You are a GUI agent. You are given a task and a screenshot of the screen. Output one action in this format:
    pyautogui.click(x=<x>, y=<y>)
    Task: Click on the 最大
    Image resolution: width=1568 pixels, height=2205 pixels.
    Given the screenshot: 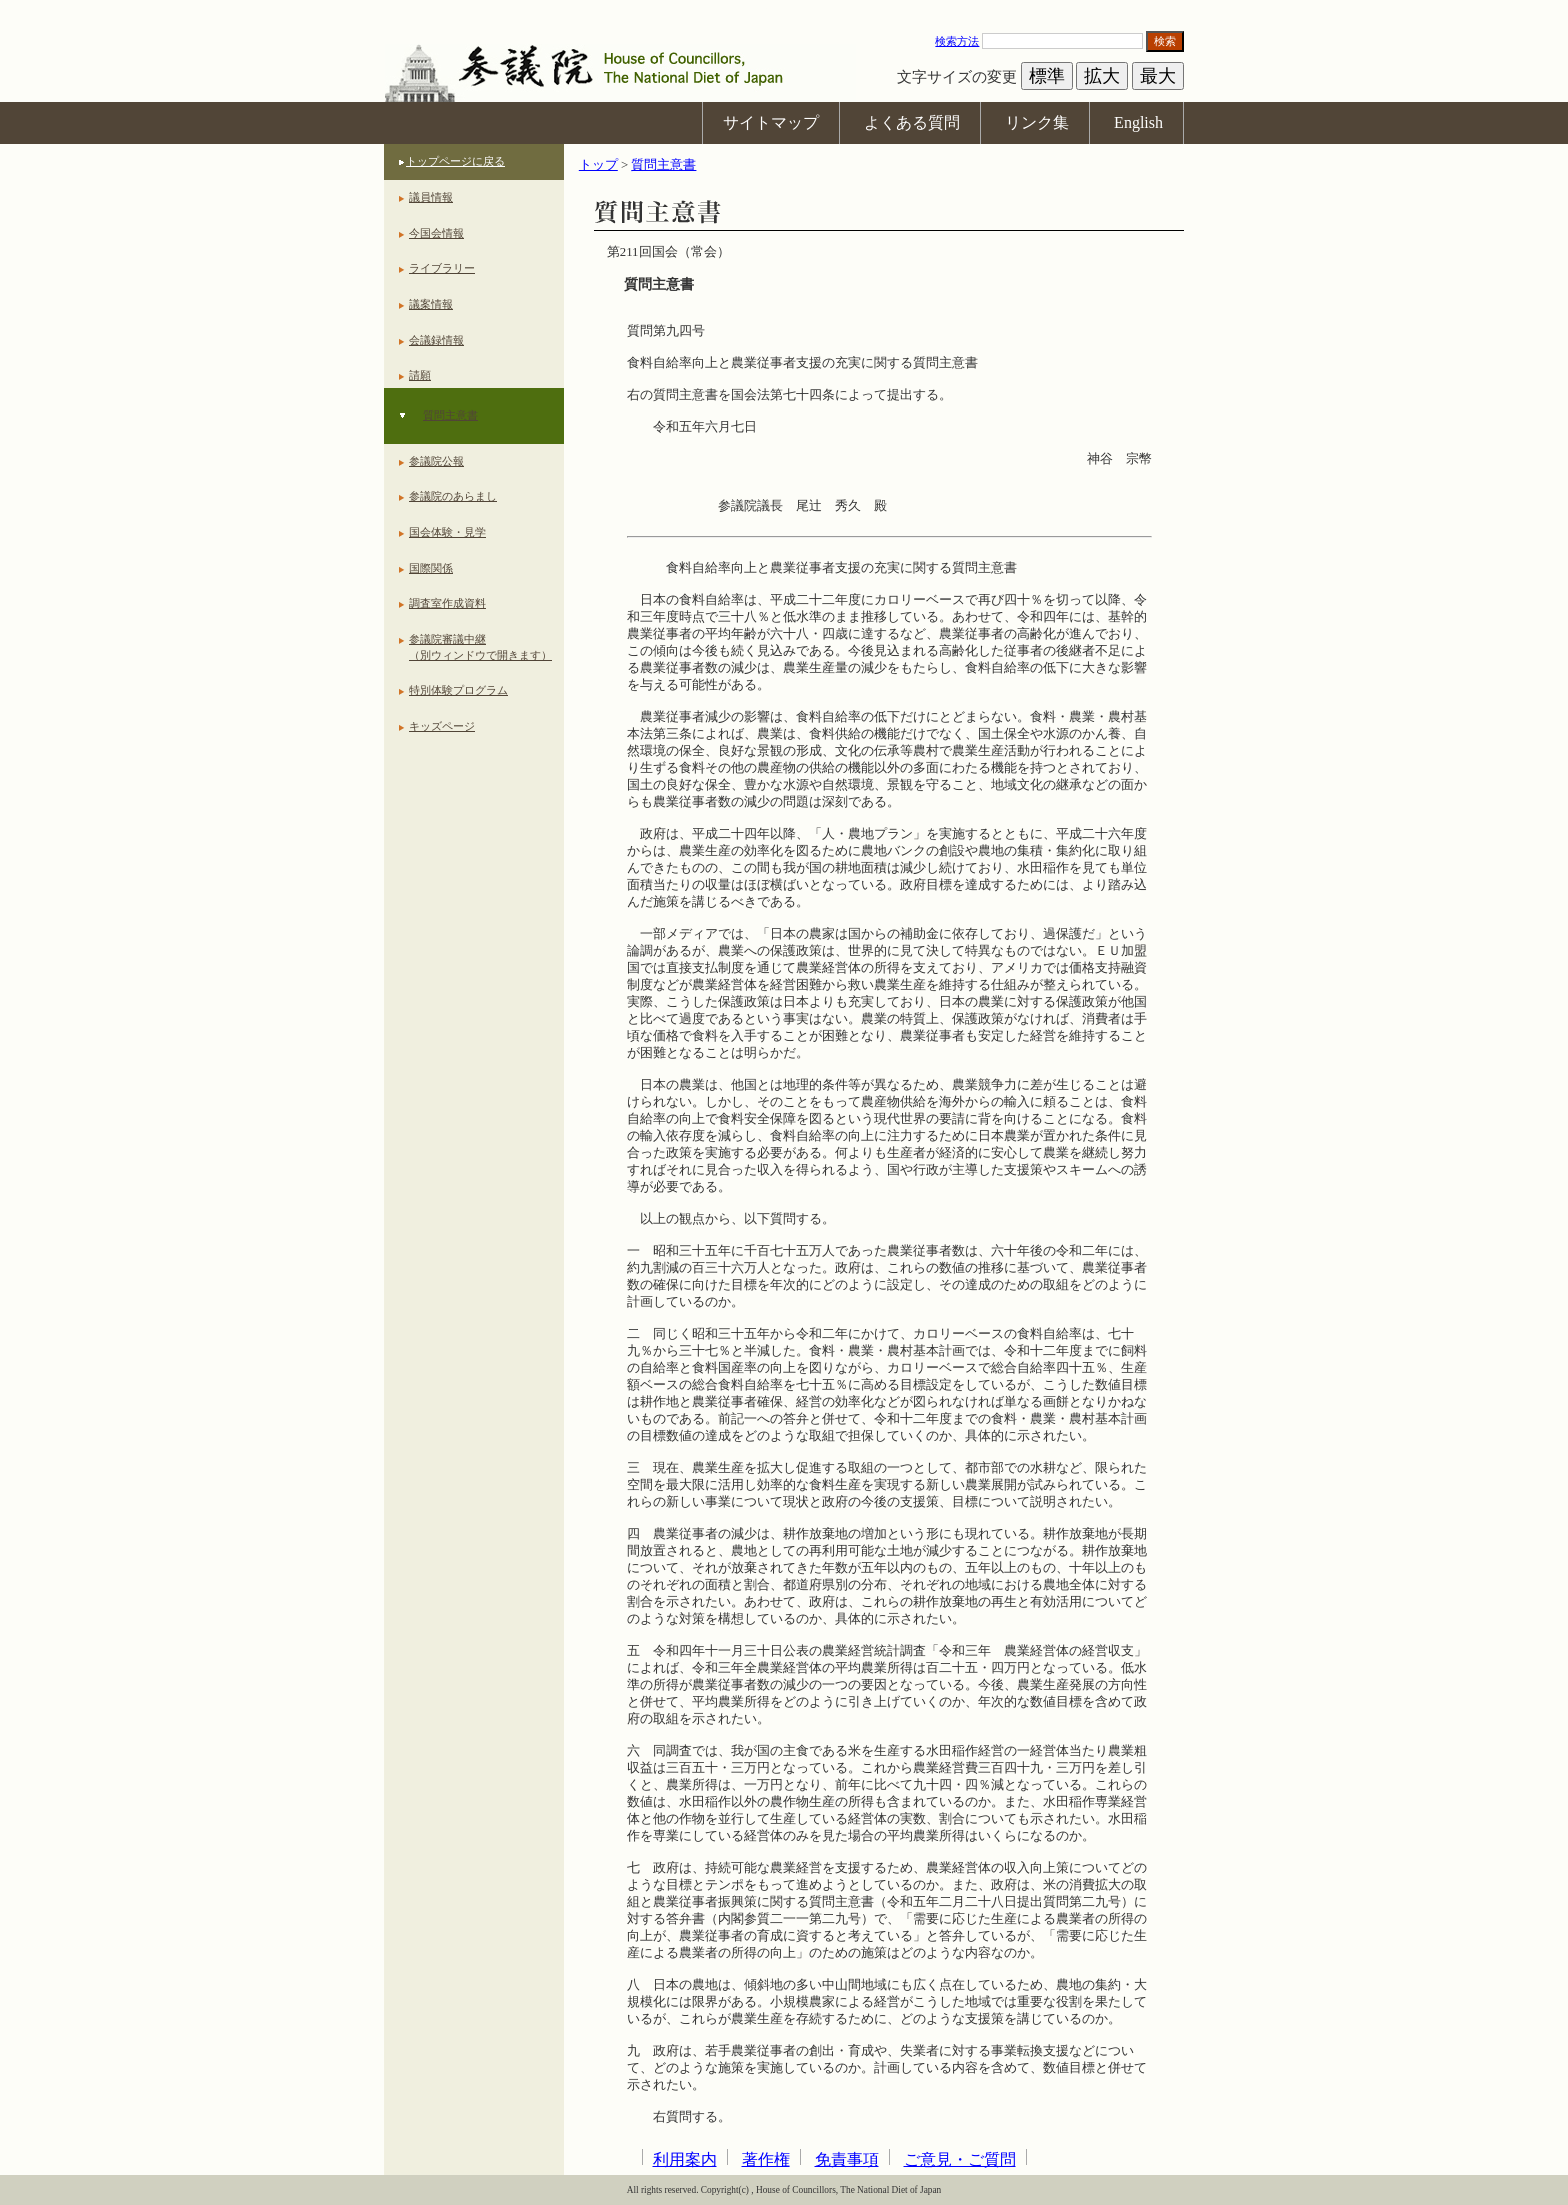 What is the action you would take?
    pyautogui.click(x=1158, y=76)
    